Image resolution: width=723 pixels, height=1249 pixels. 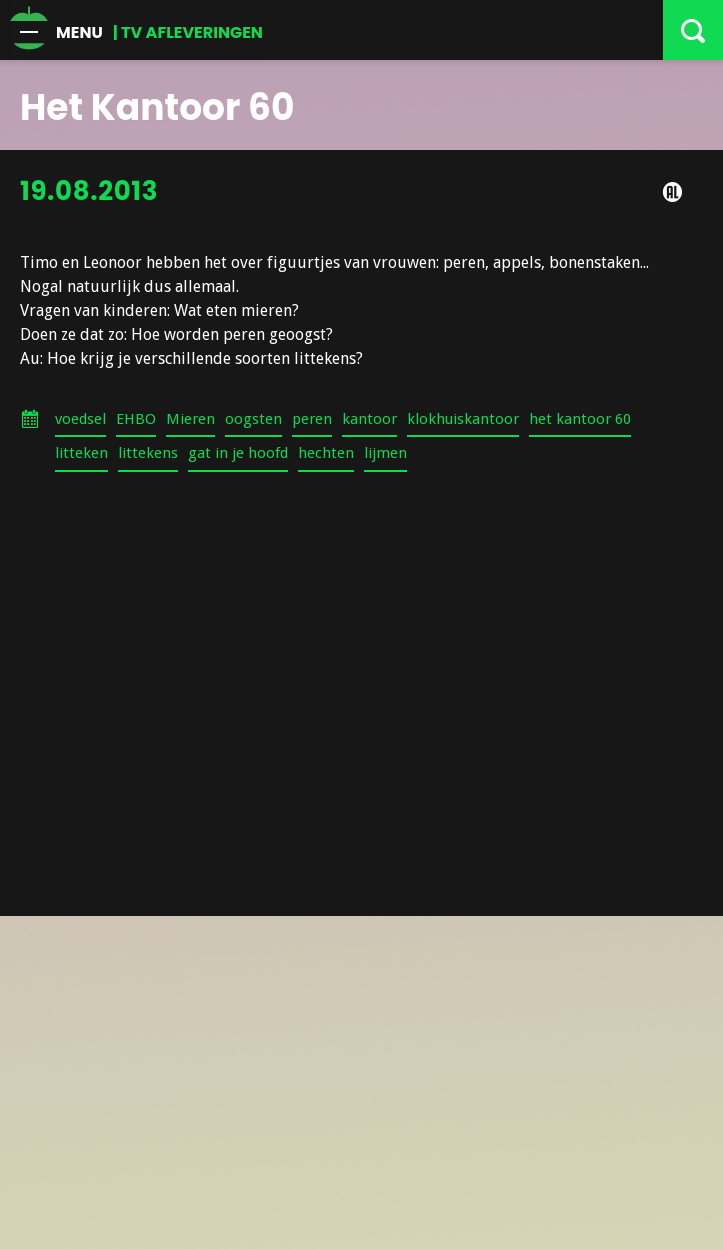 What do you see at coordinates (463, 419) in the screenshot?
I see `klokhuiskantoor` at bounding box center [463, 419].